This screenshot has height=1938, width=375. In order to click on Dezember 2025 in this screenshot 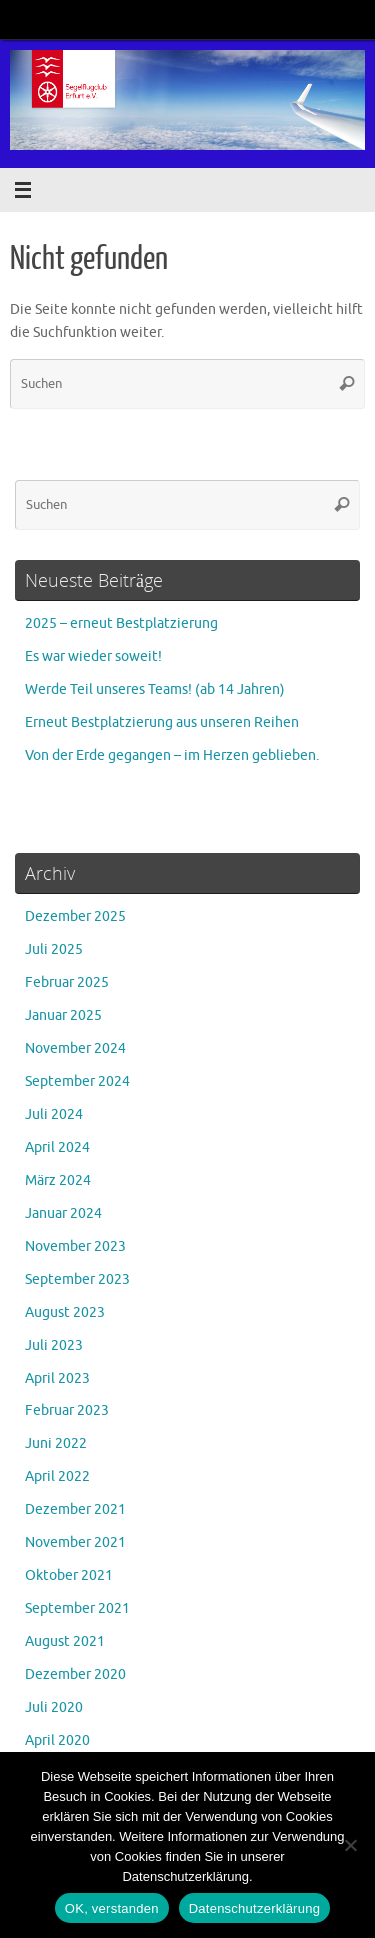, I will do `click(75, 916)`.